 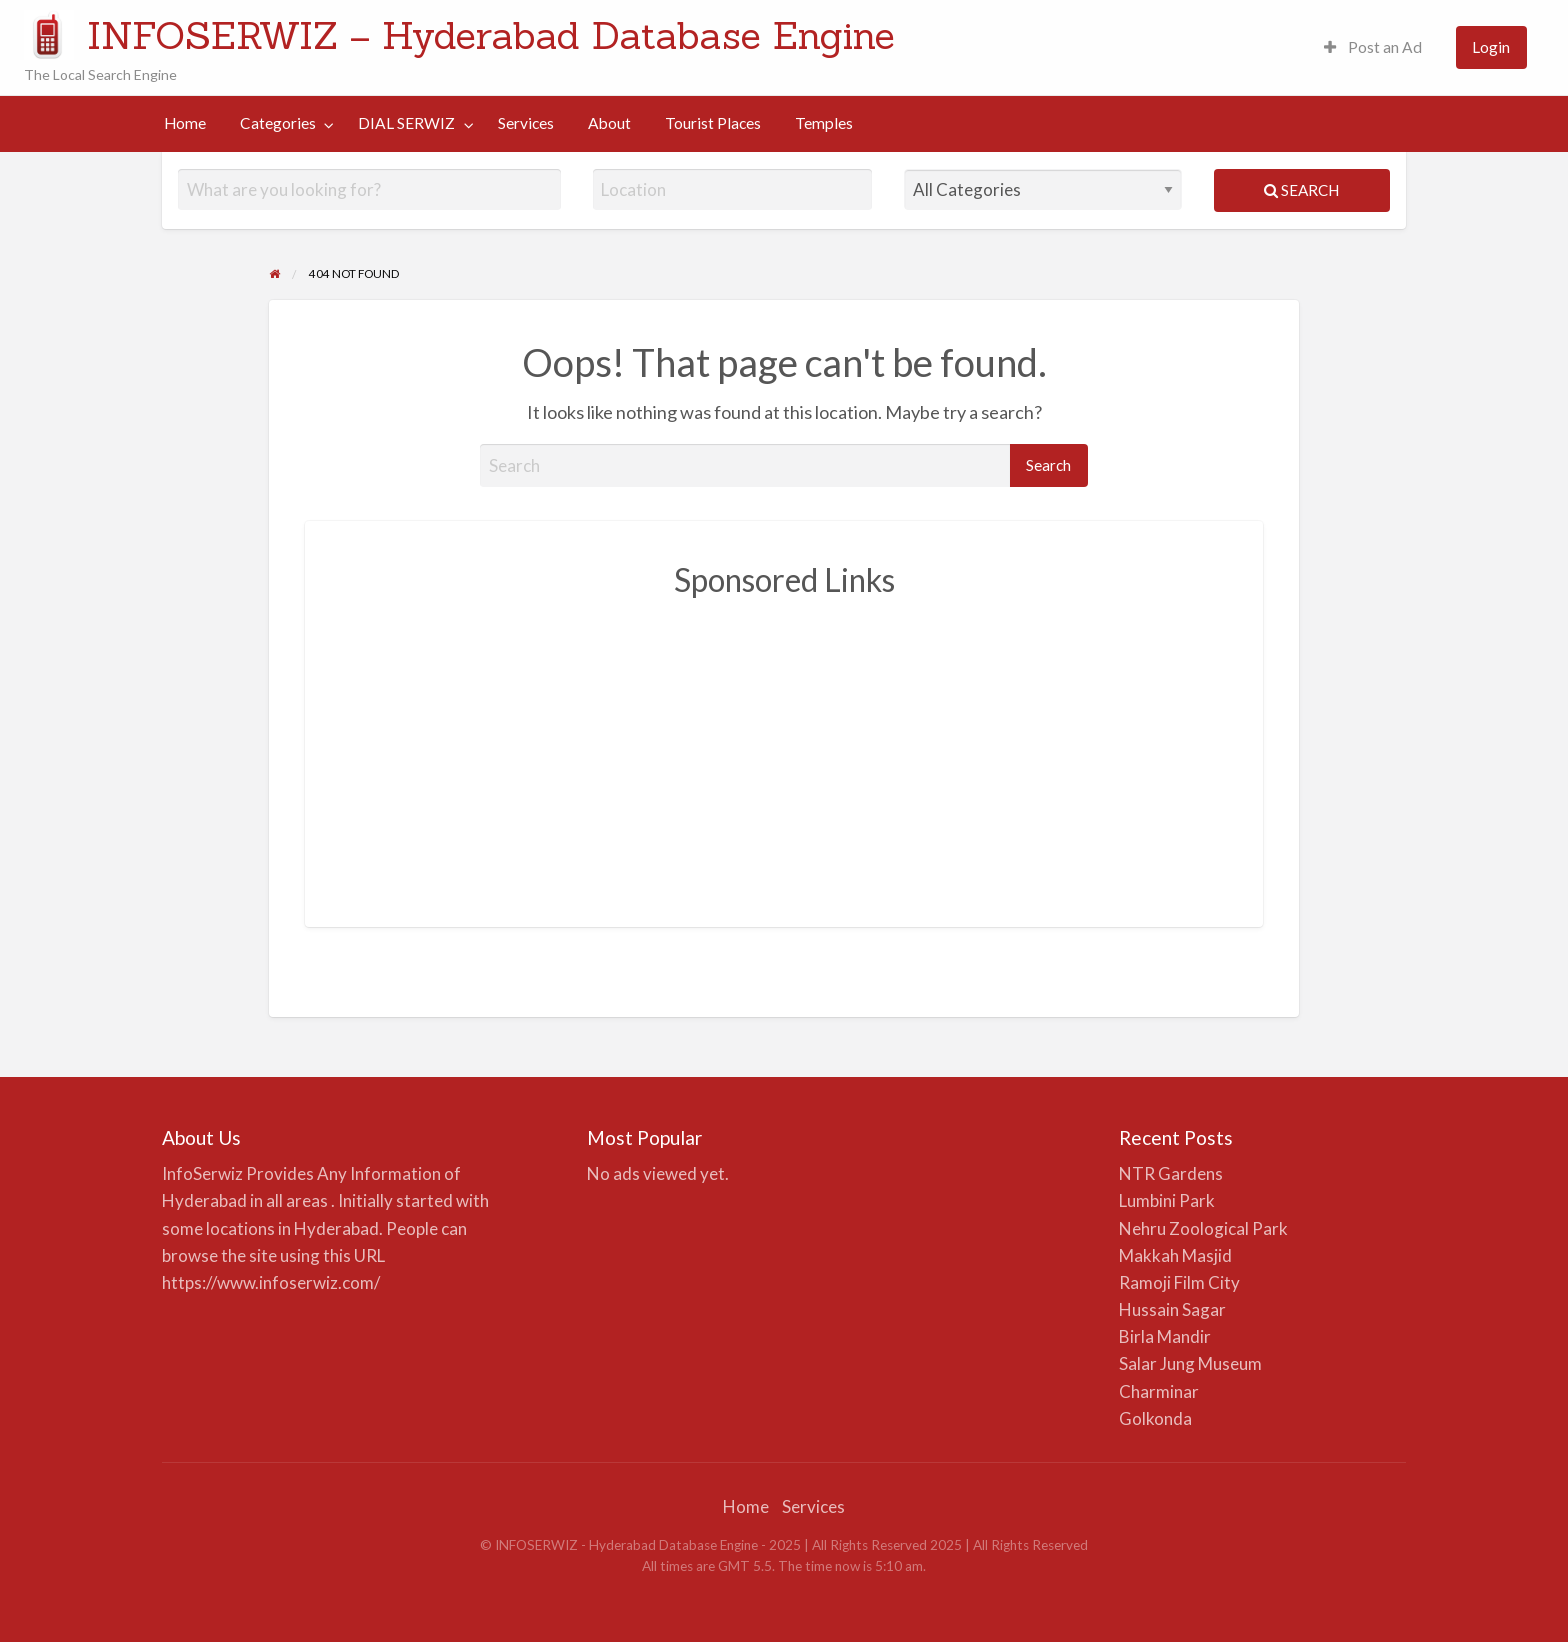 I want to click on Lumbini Park, so click(x=1167, y=1200).